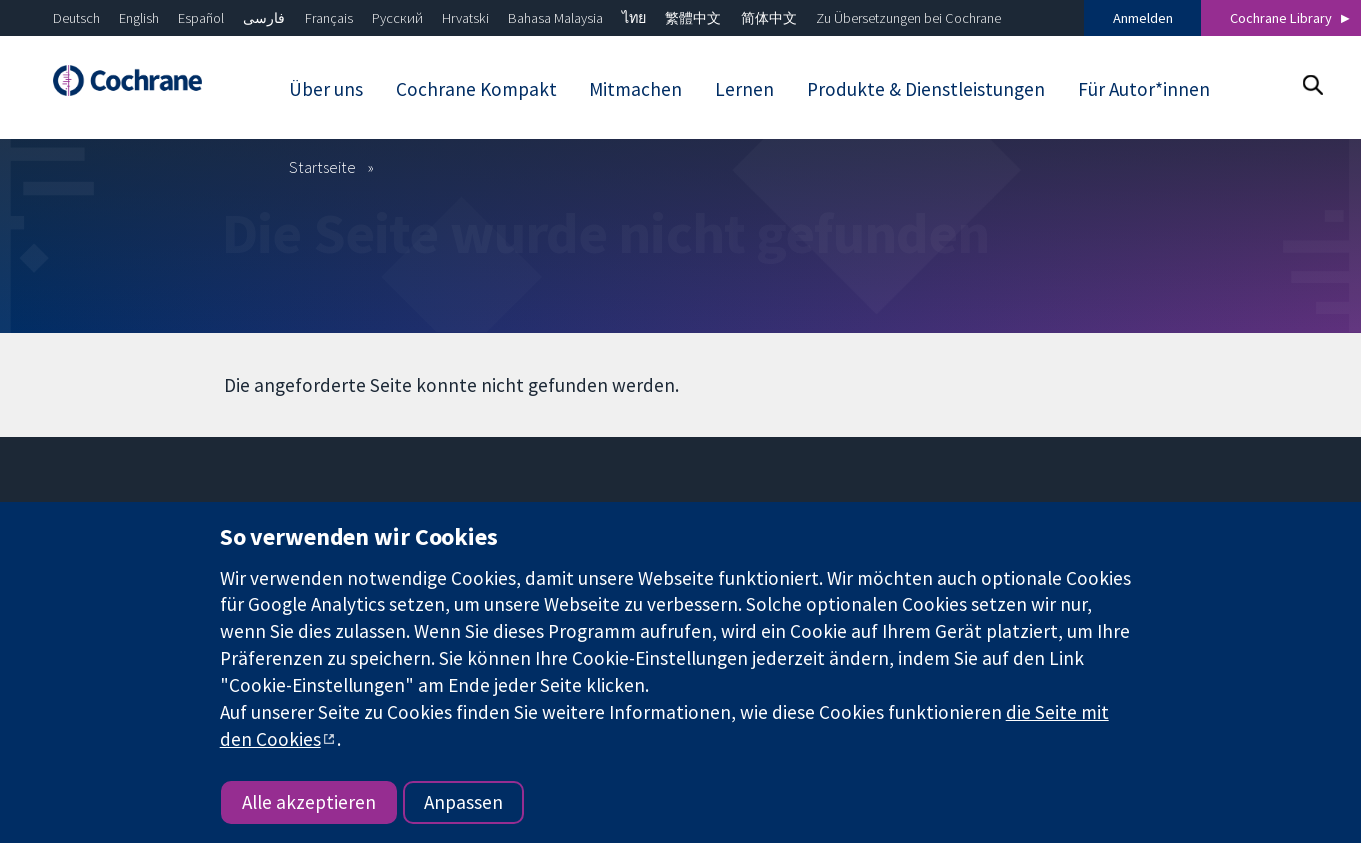  I want to click on Bahasa Malaysia, so click(555, 18).